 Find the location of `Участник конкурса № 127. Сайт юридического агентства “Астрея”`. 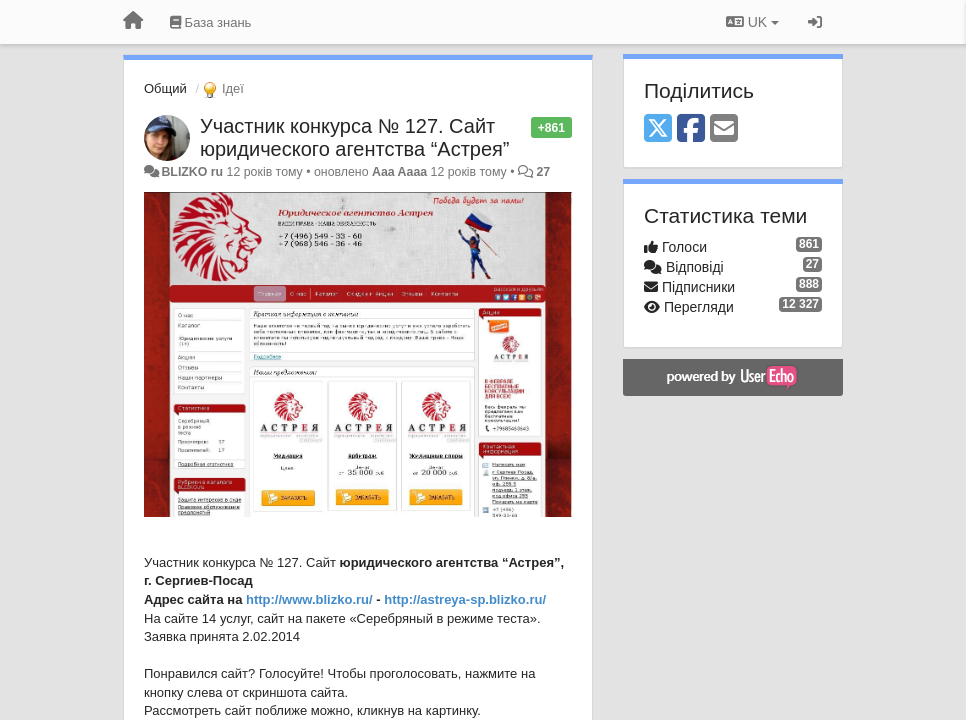

Участник конкурса № 127. Сайт юридического агентства “Астрея” is located at coordinates (355, 137).